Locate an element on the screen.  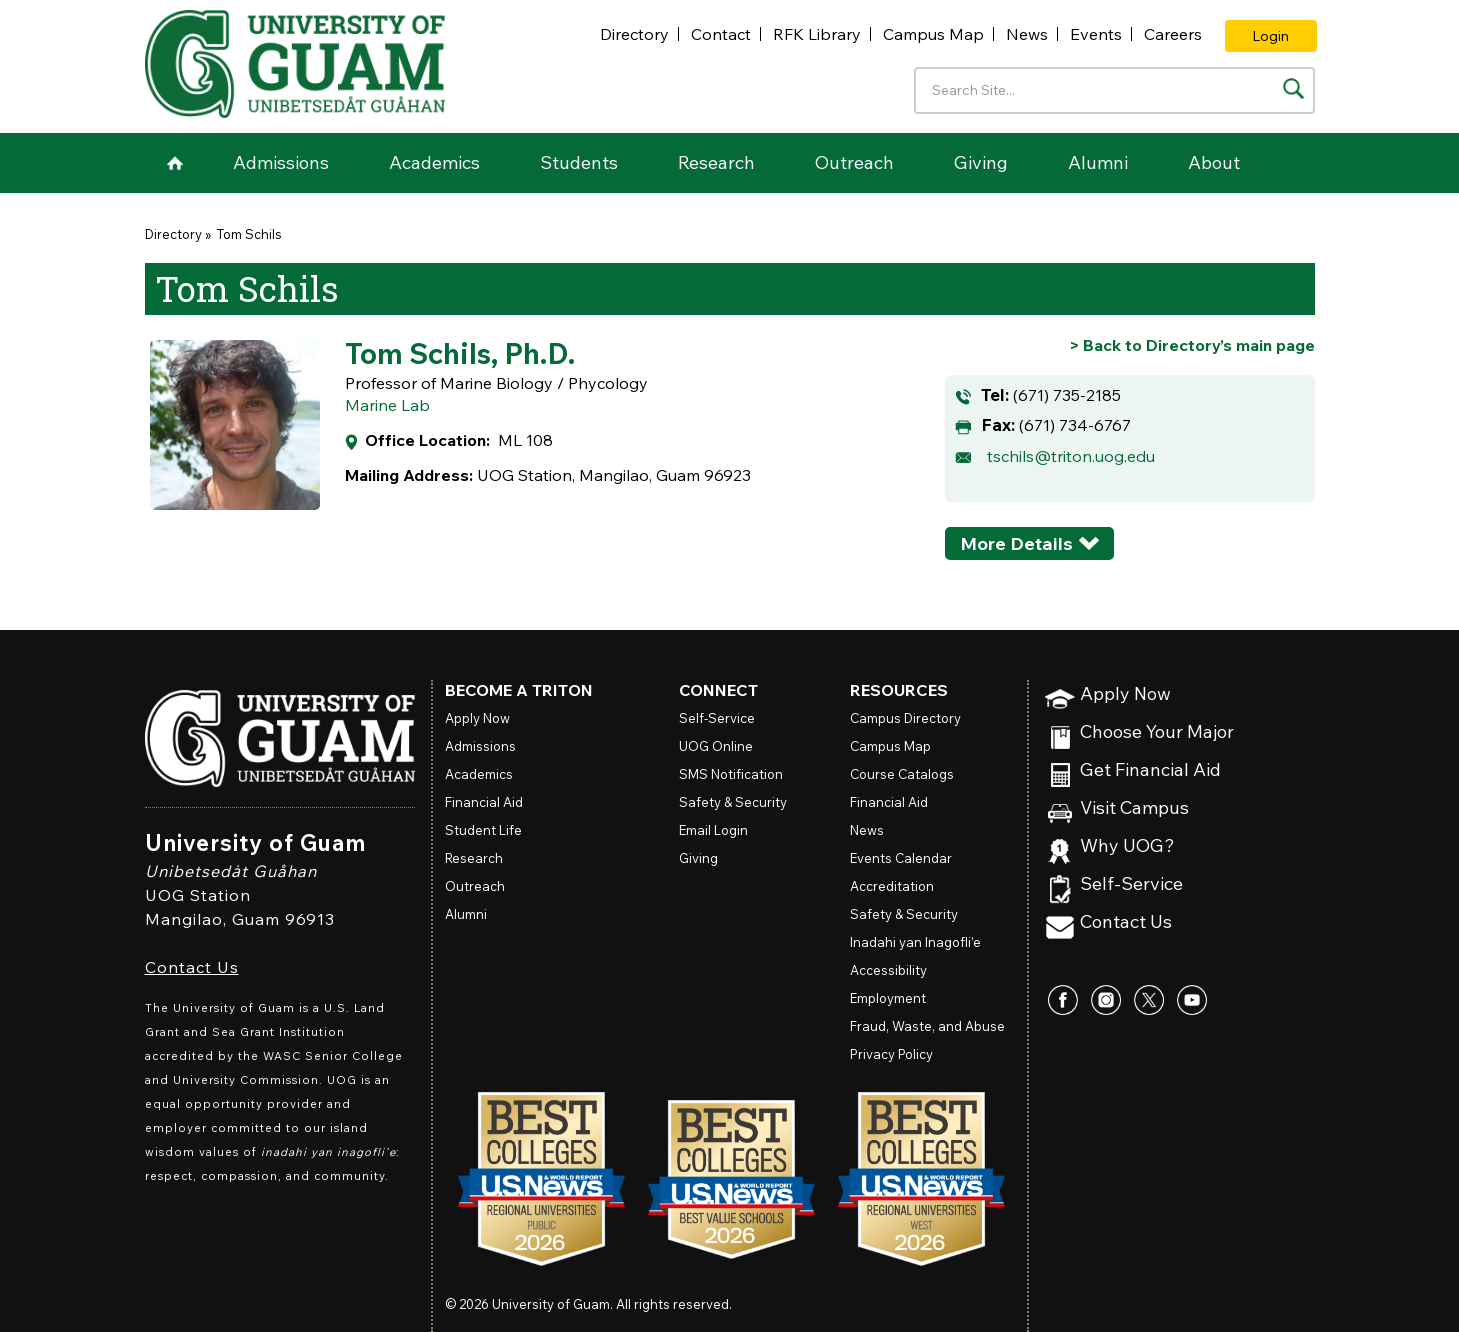
Events Calendar is located at coordinates (901, 858).